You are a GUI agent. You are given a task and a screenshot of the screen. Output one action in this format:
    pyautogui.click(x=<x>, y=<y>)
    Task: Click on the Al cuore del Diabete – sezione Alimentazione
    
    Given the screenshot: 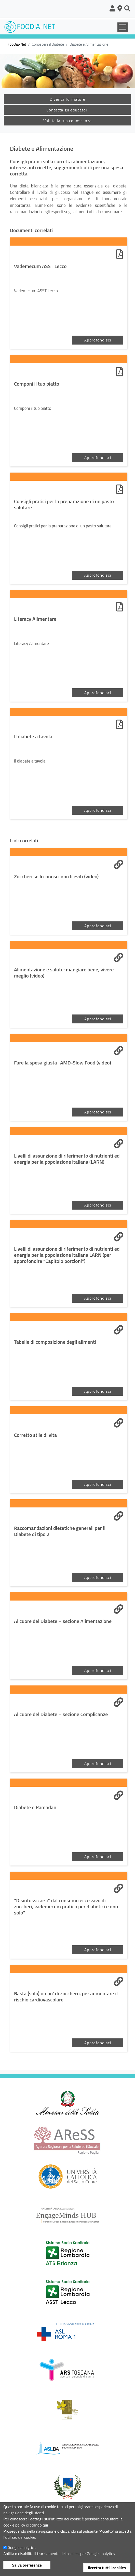 What is the action you would take?
    pyautogui.click(x=63, y=1621)
    